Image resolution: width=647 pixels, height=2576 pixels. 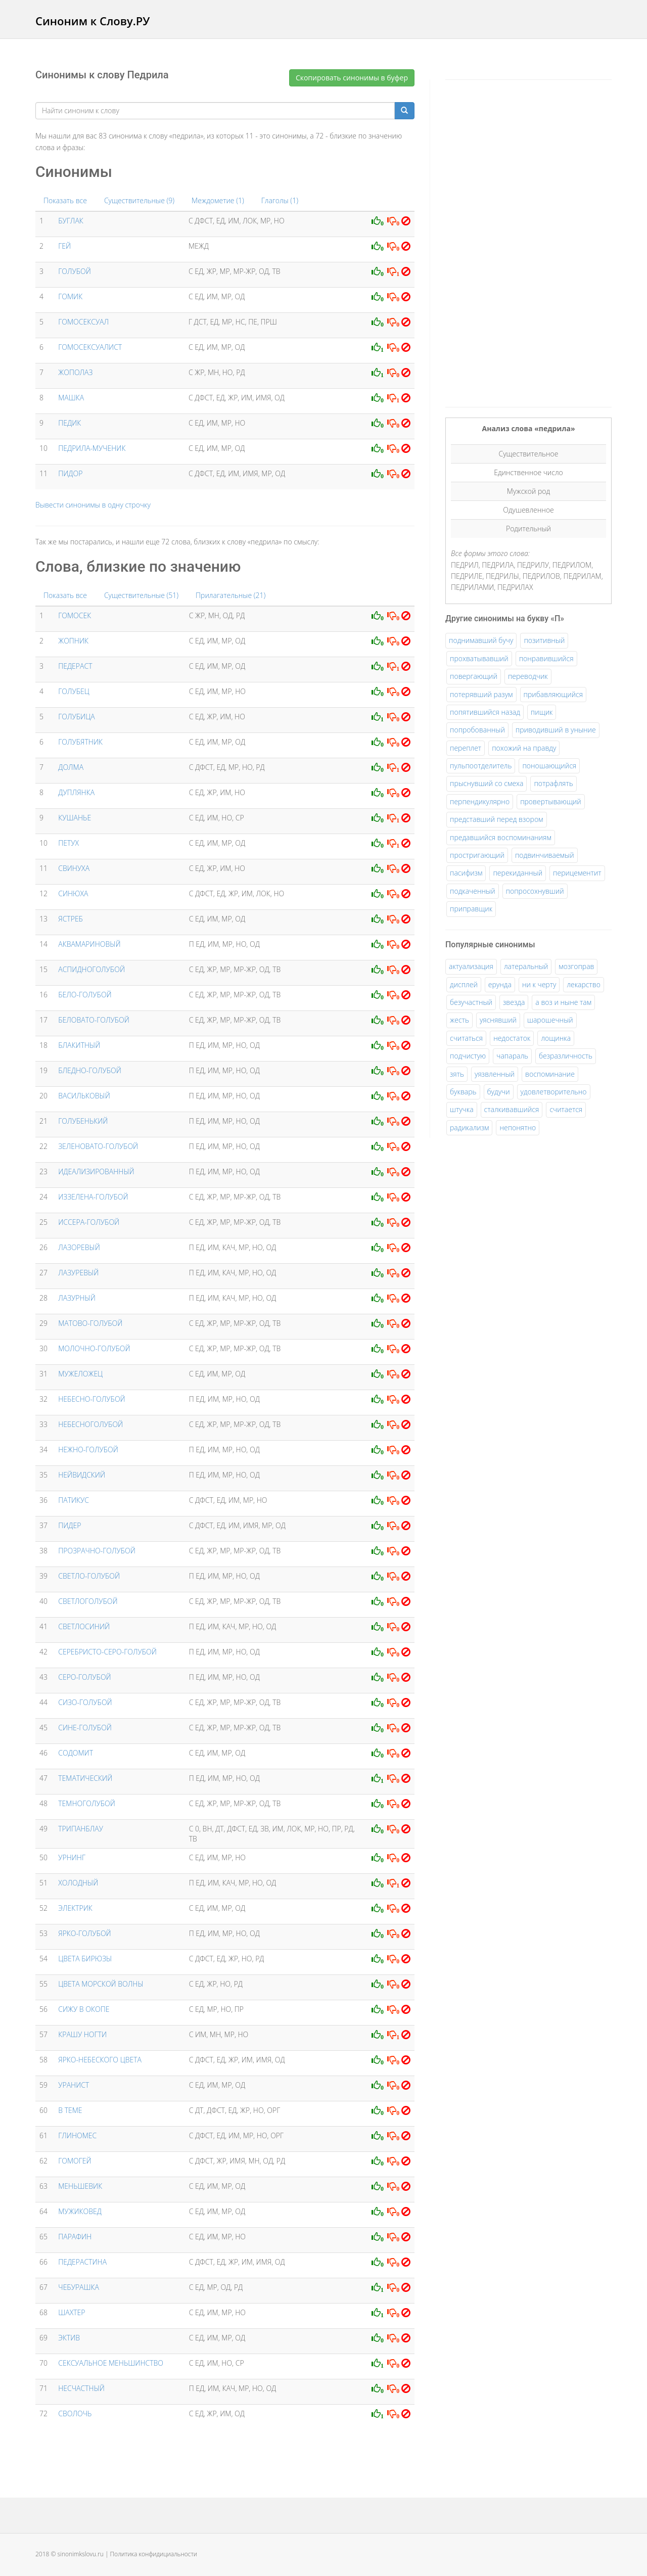 What do you see at coordinates (65, 200) in the screenshot?
I see `Показать все` at bounding box center [65, 200].